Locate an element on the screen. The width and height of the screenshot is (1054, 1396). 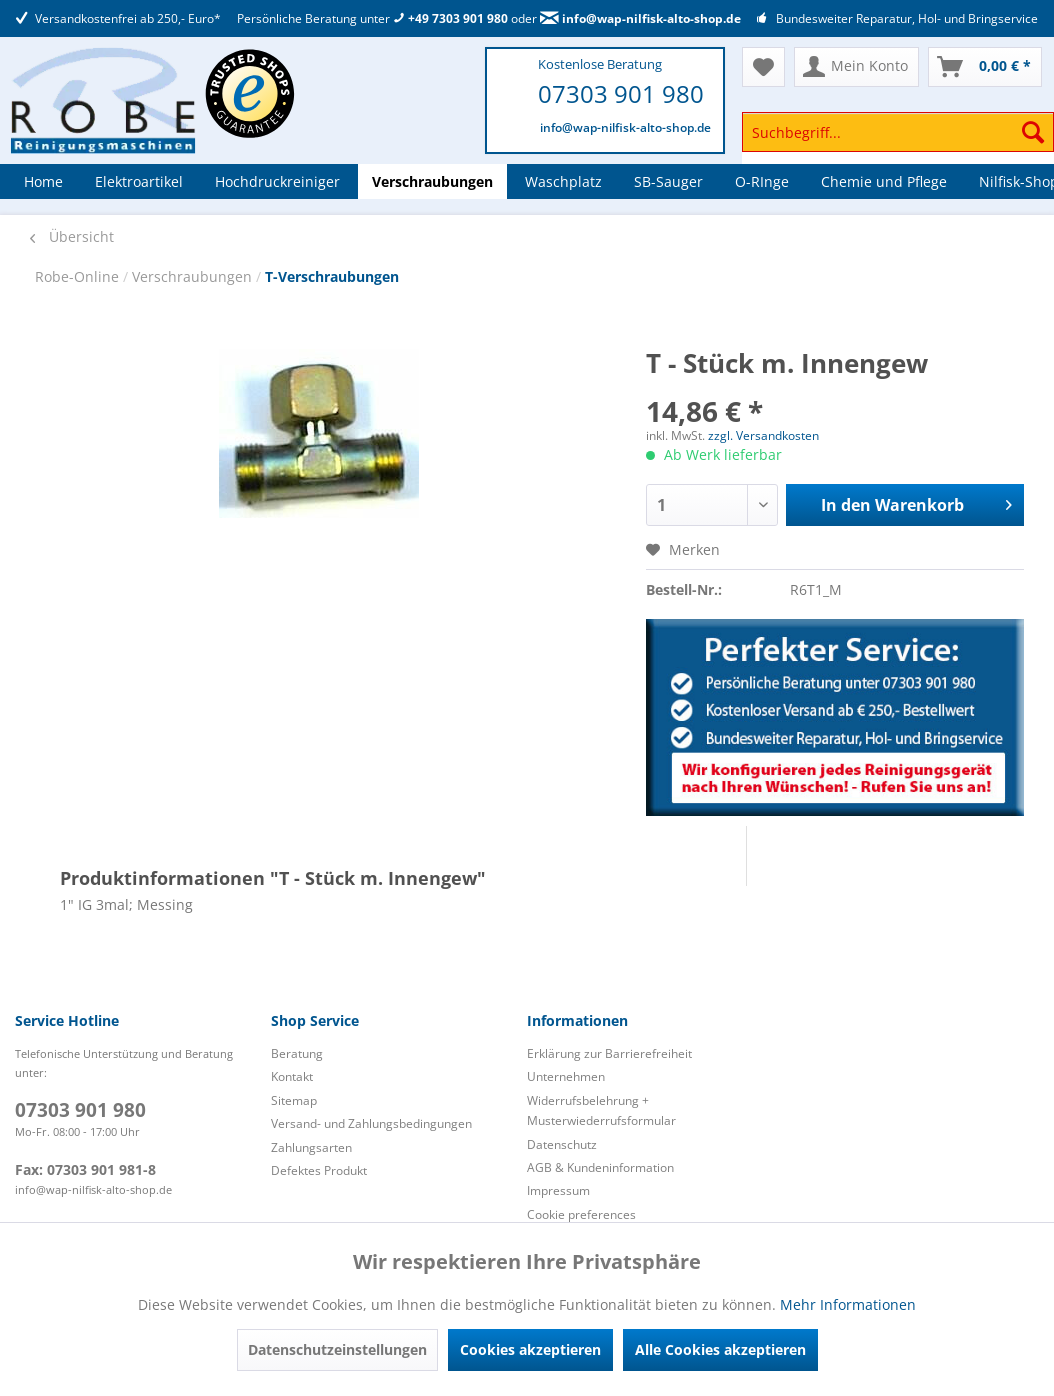
Kontakt is located at coordinates (292, 1076).